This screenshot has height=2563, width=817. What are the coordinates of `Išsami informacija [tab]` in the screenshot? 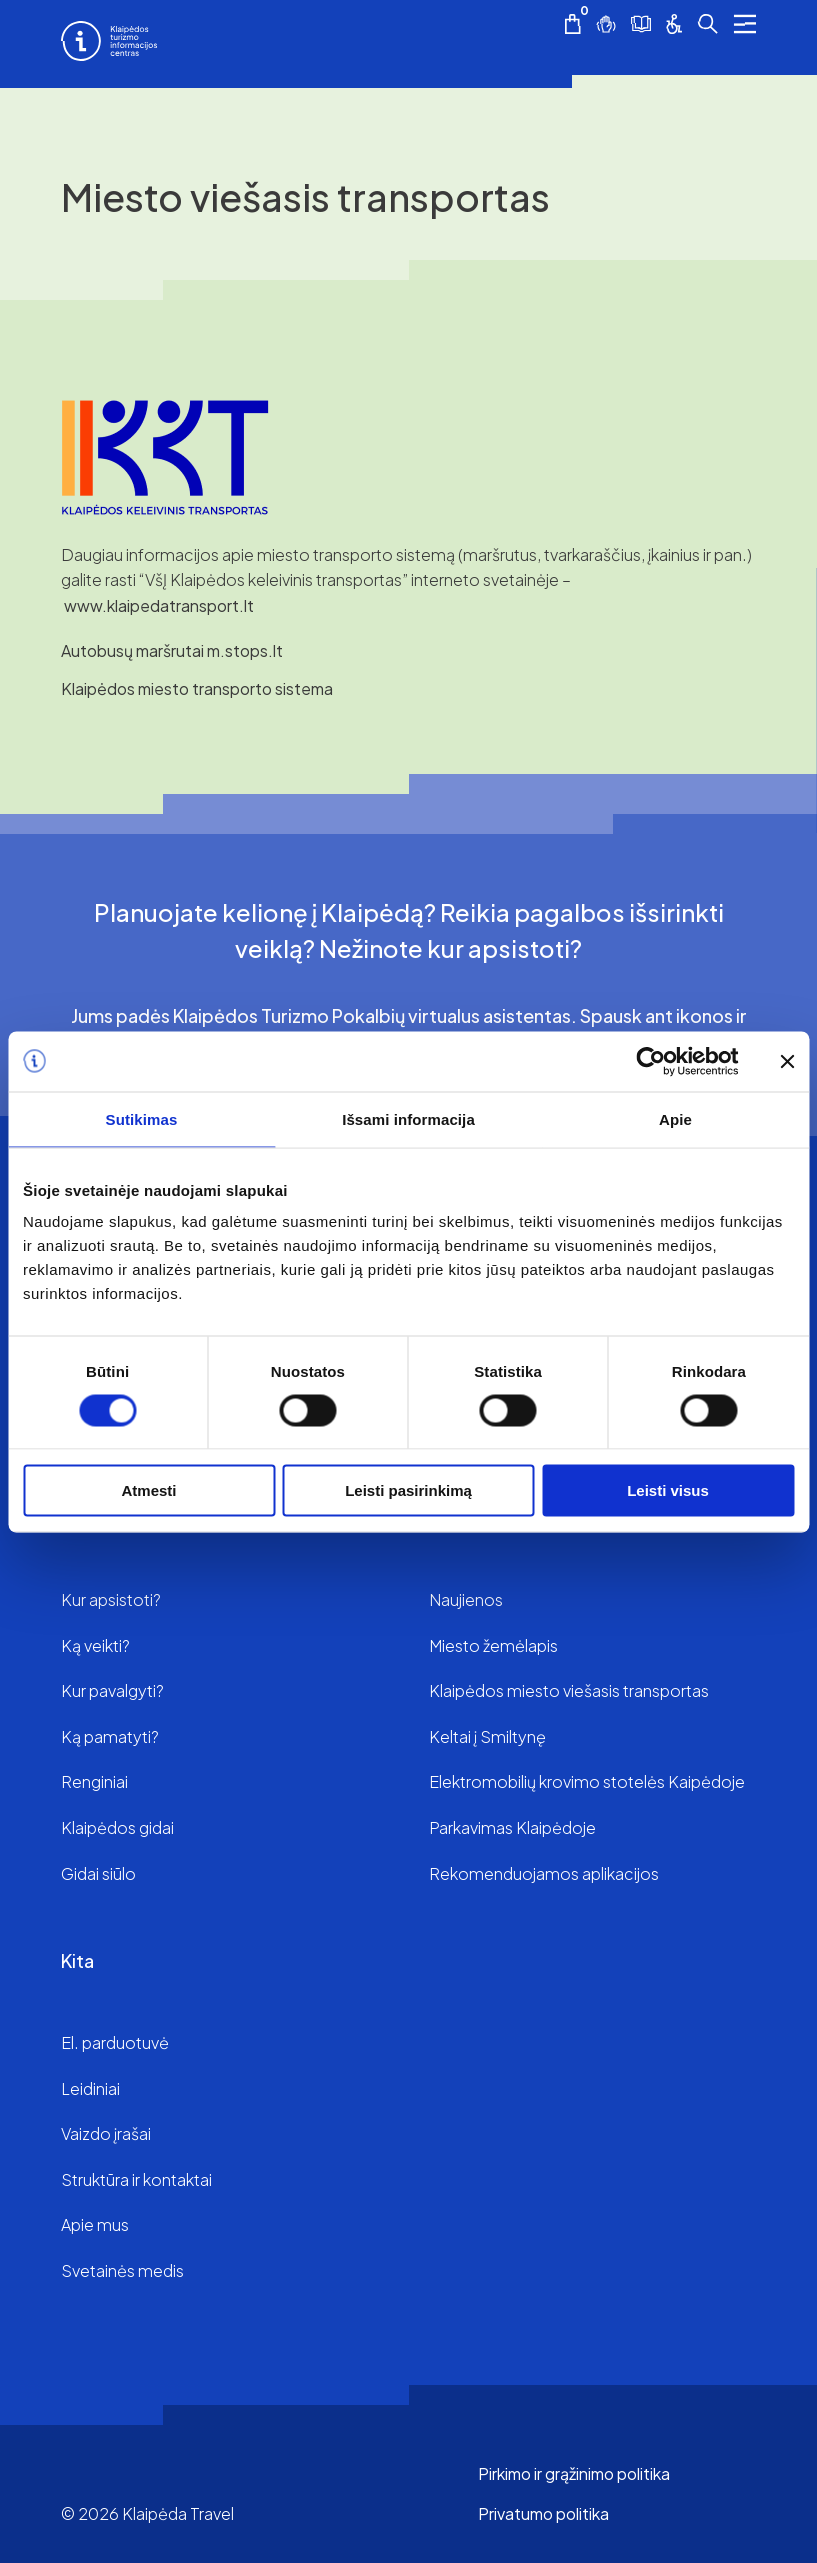 It's located at (408, 1118).